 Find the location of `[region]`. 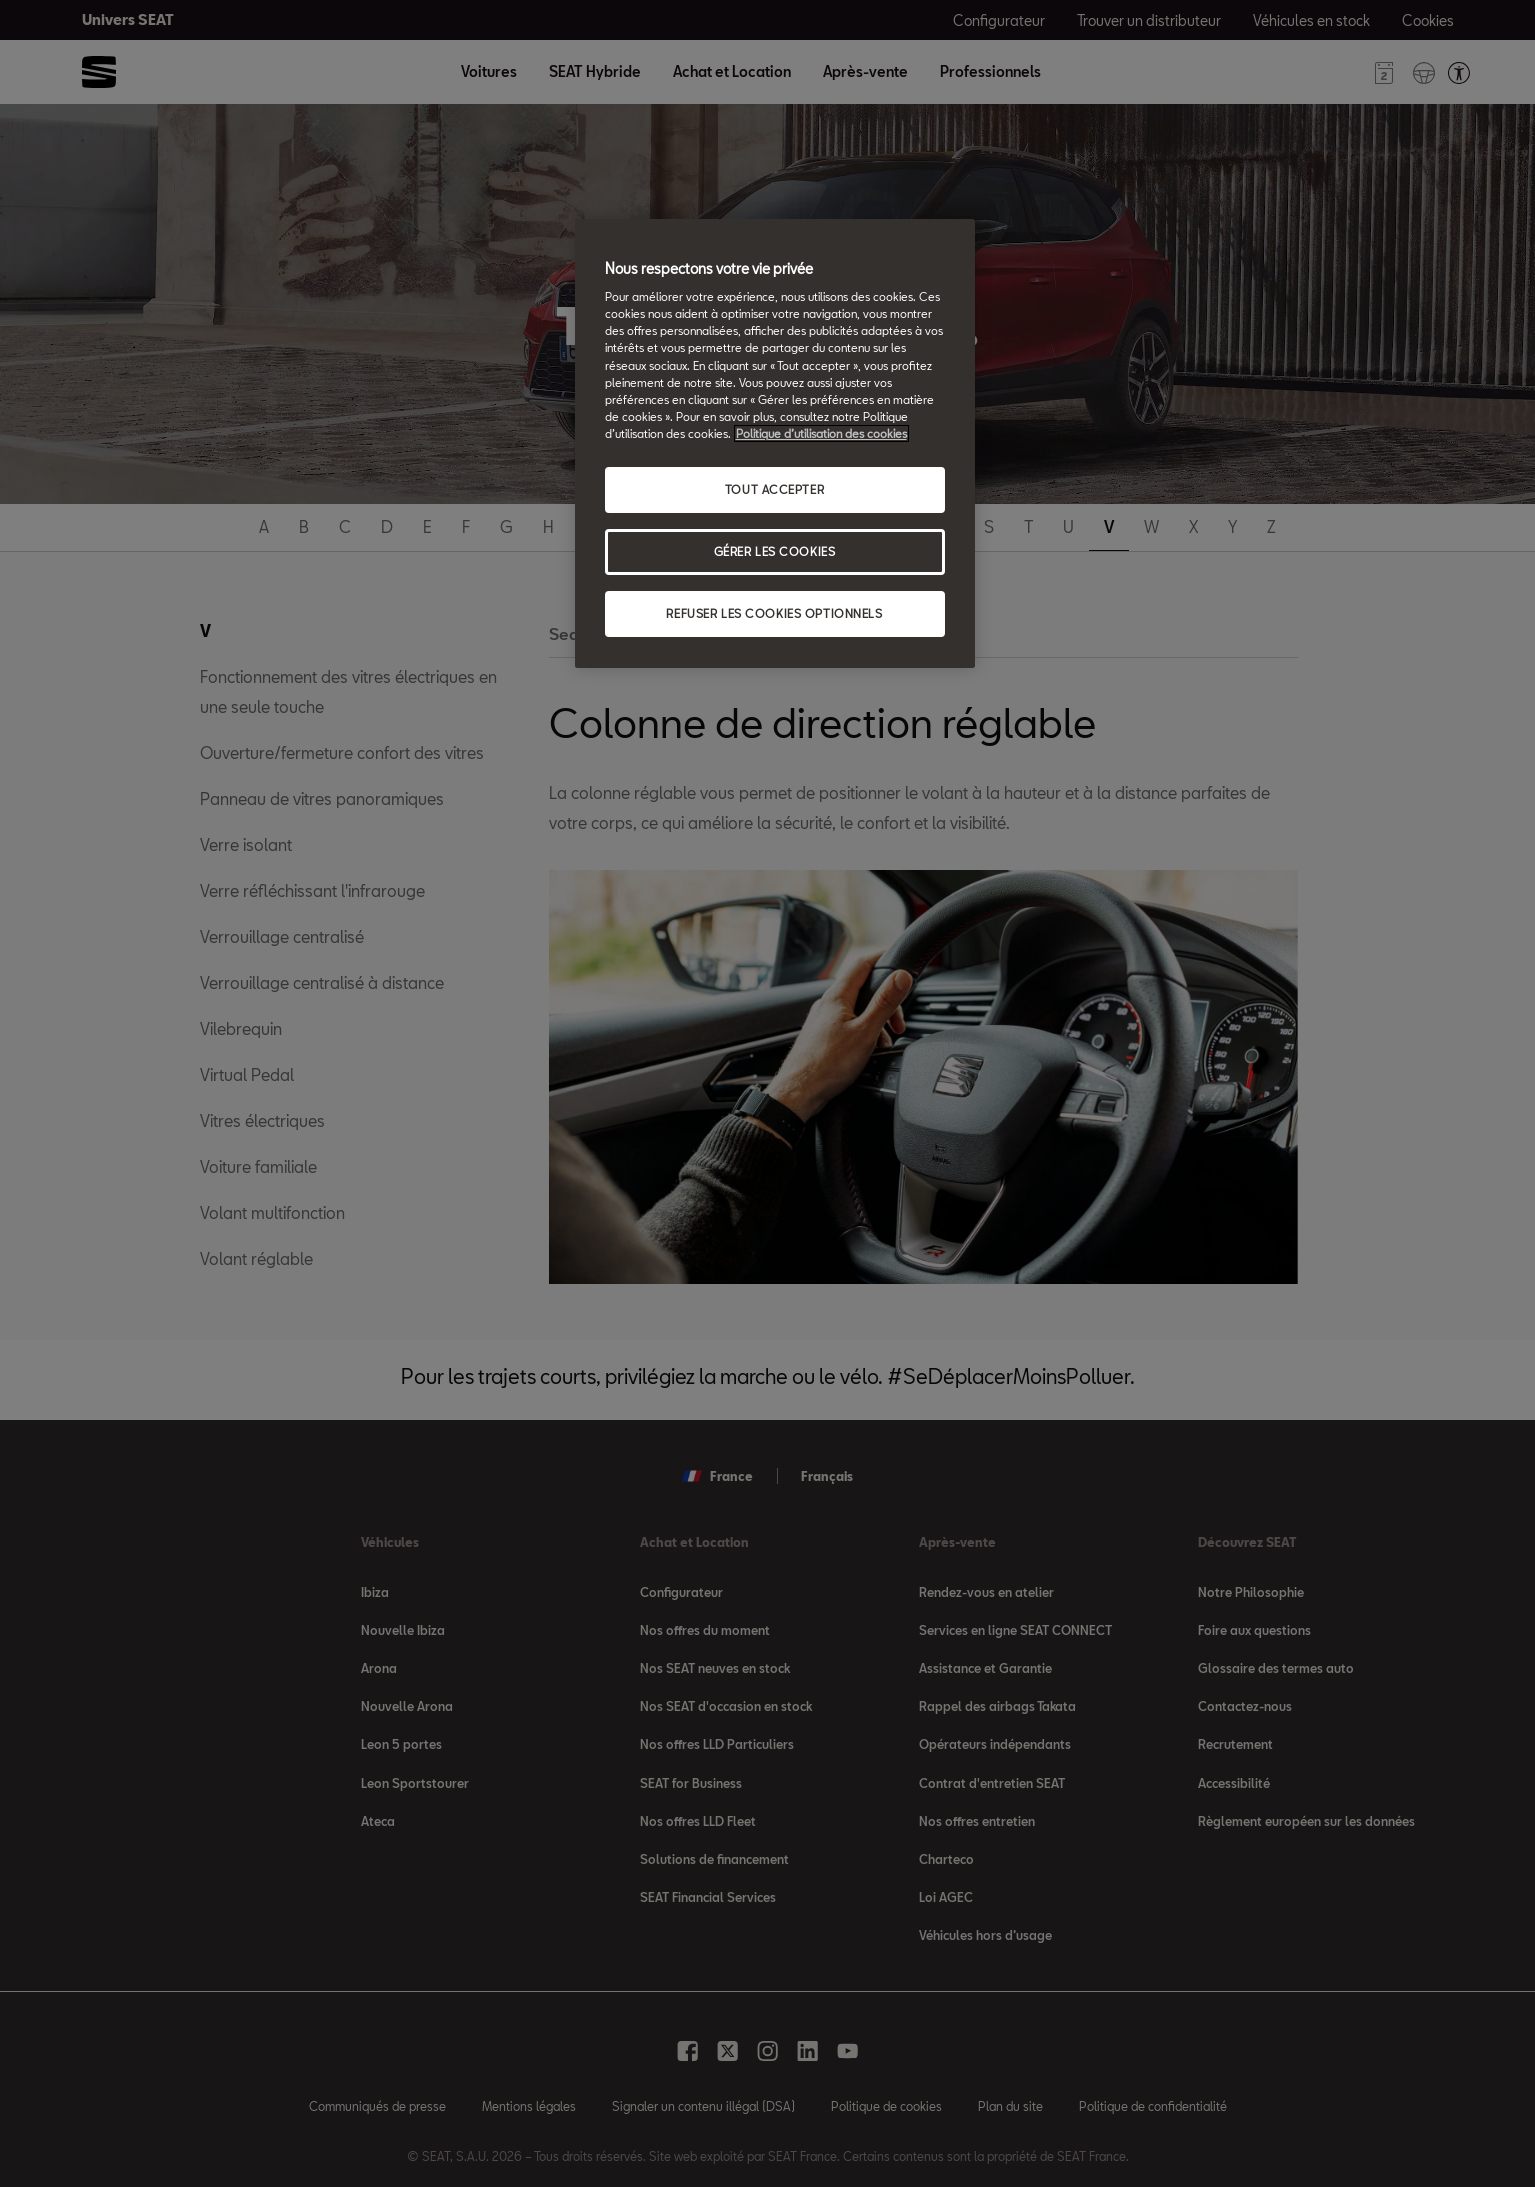

[region] is located at coordinates (775, 443).